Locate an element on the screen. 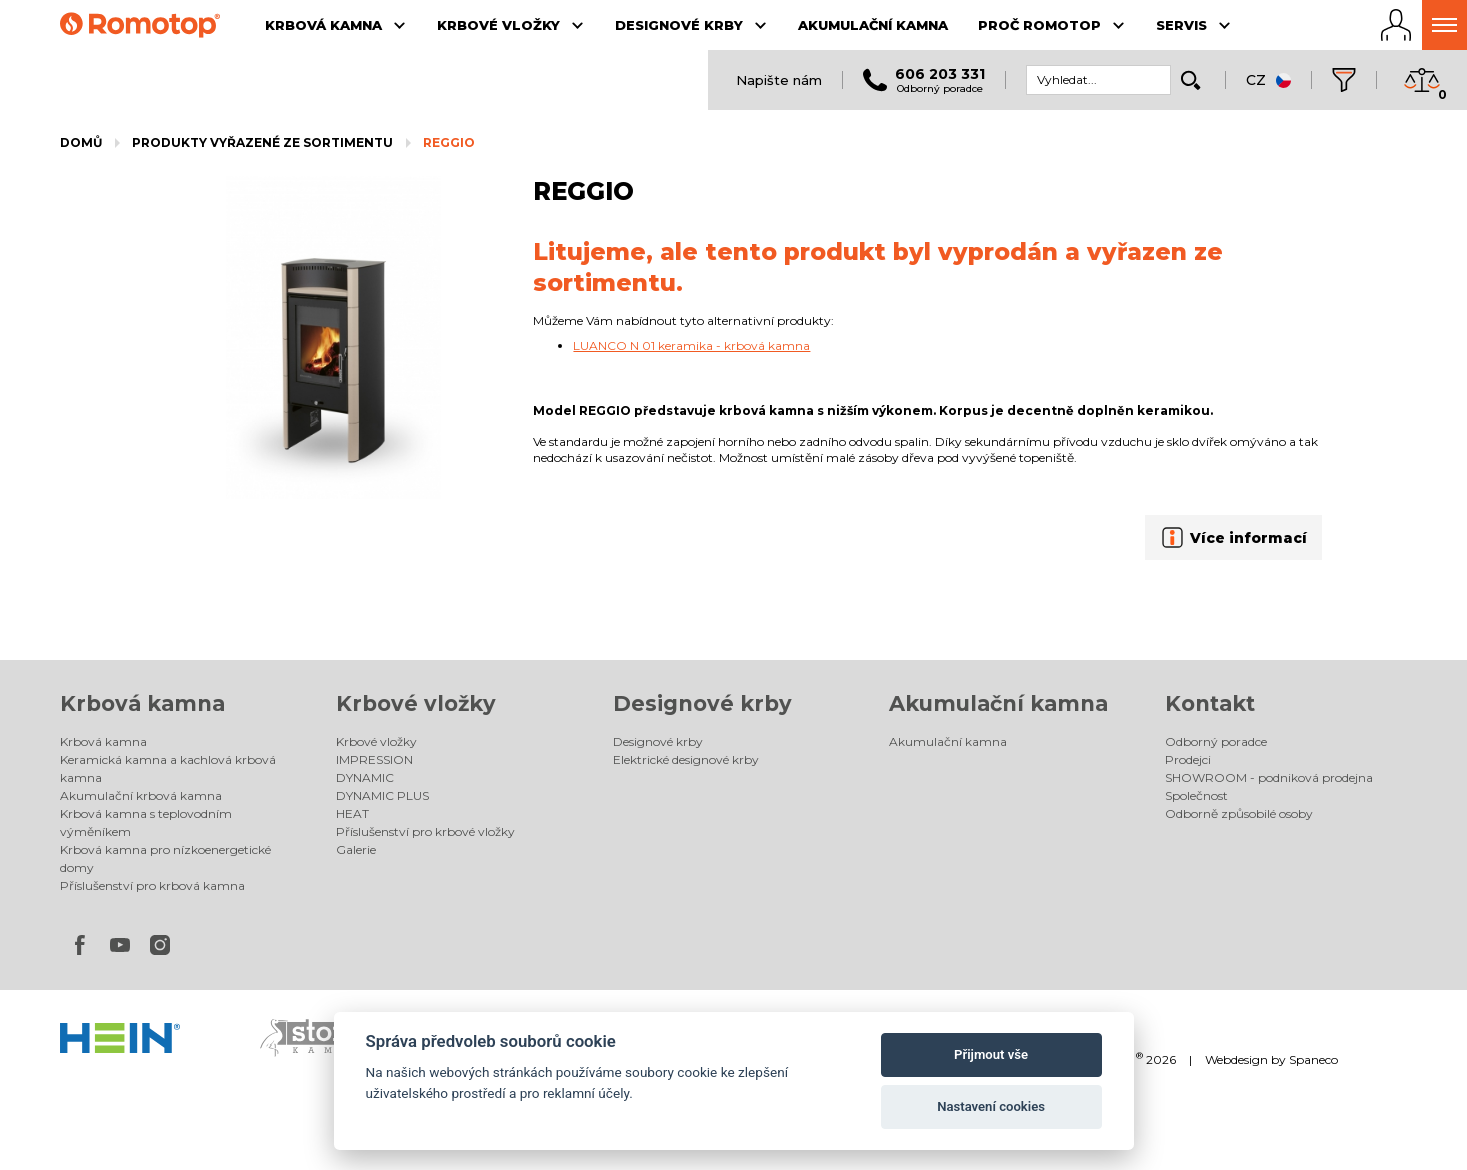 The height and width of the screenshot is (1170, 1467). Krbová kamna s teplovodním výměníkem is located at coordinates (146, 822).